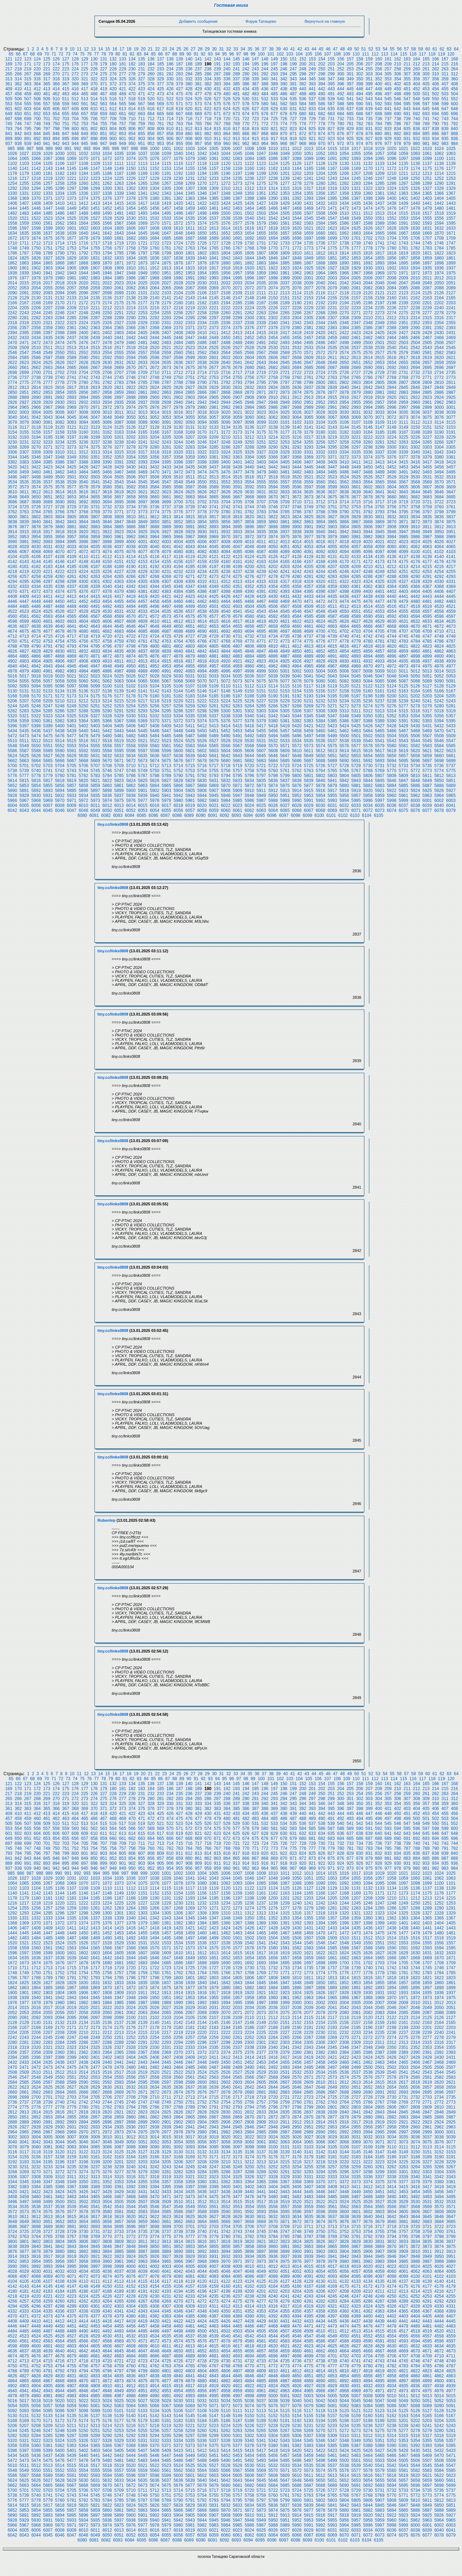 This screenshot has height=2576, width=462. I want to click on 1428, so click(273, 203).